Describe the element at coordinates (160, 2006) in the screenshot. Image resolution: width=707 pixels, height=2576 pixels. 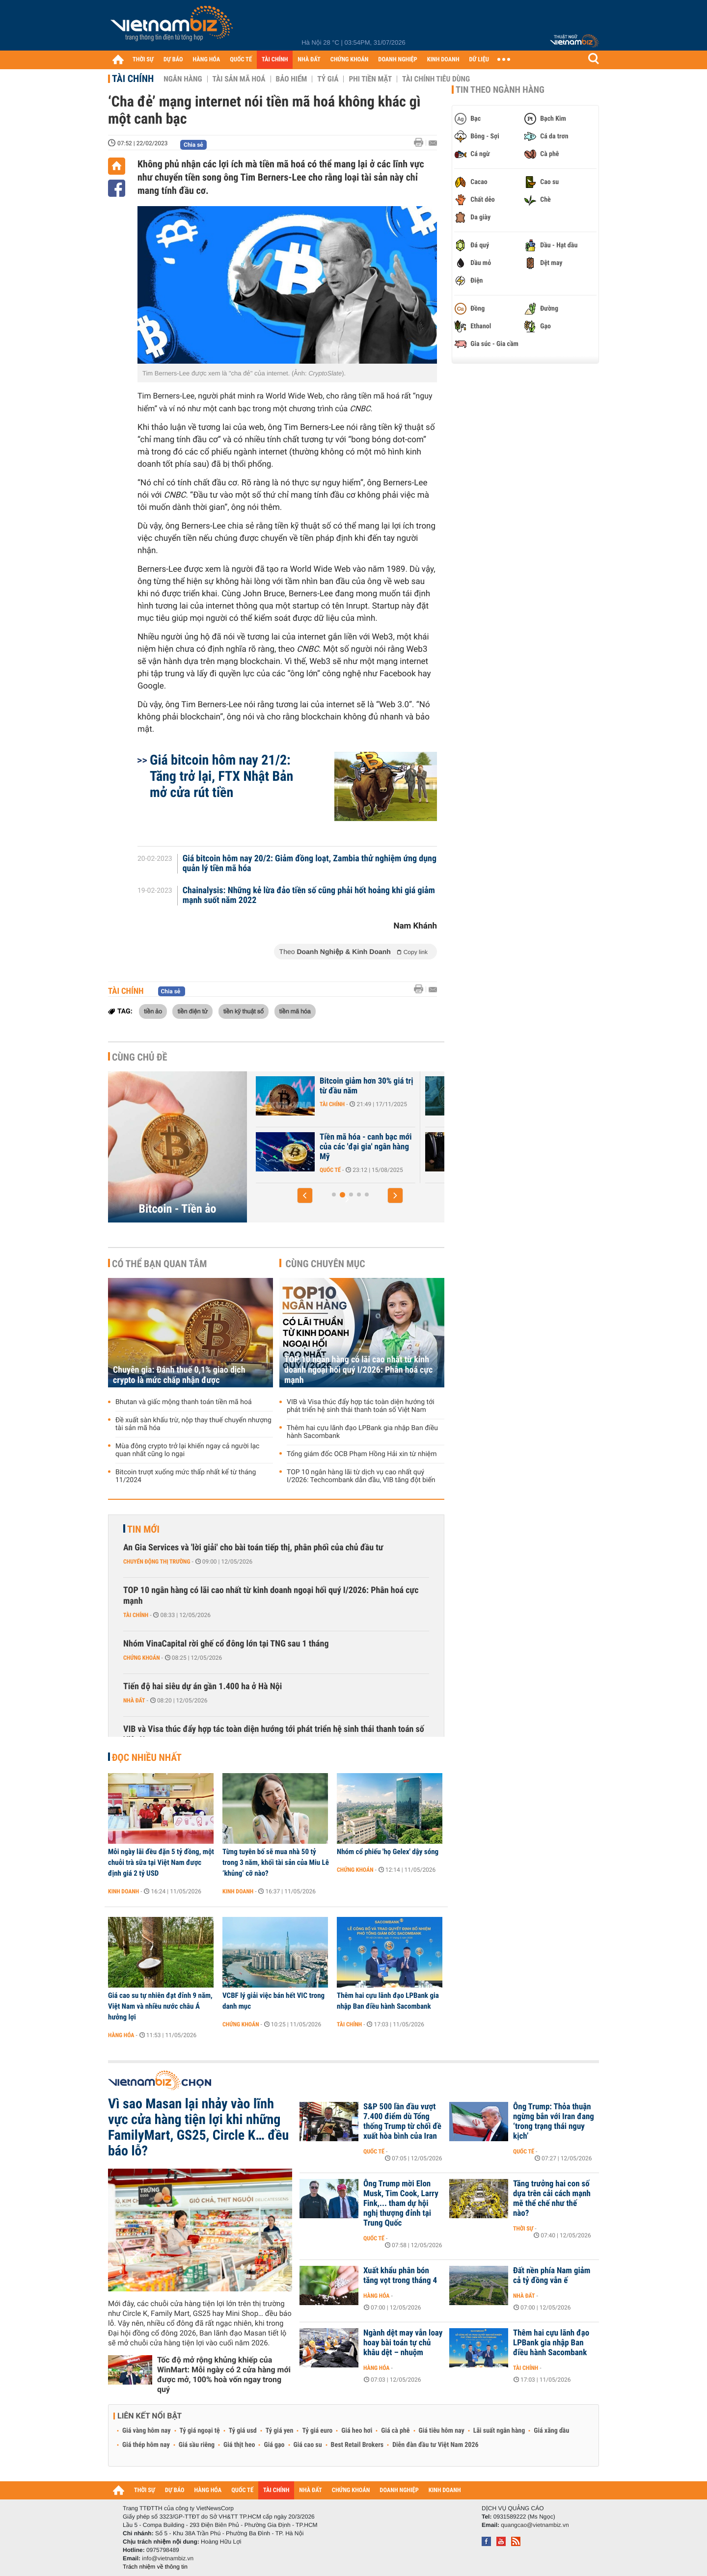
I see `Giá cao su tự nhiên đạt đỉnh 9 năm, Việt Nam và nhiều nước châu Á hưởng lợi` at that location.